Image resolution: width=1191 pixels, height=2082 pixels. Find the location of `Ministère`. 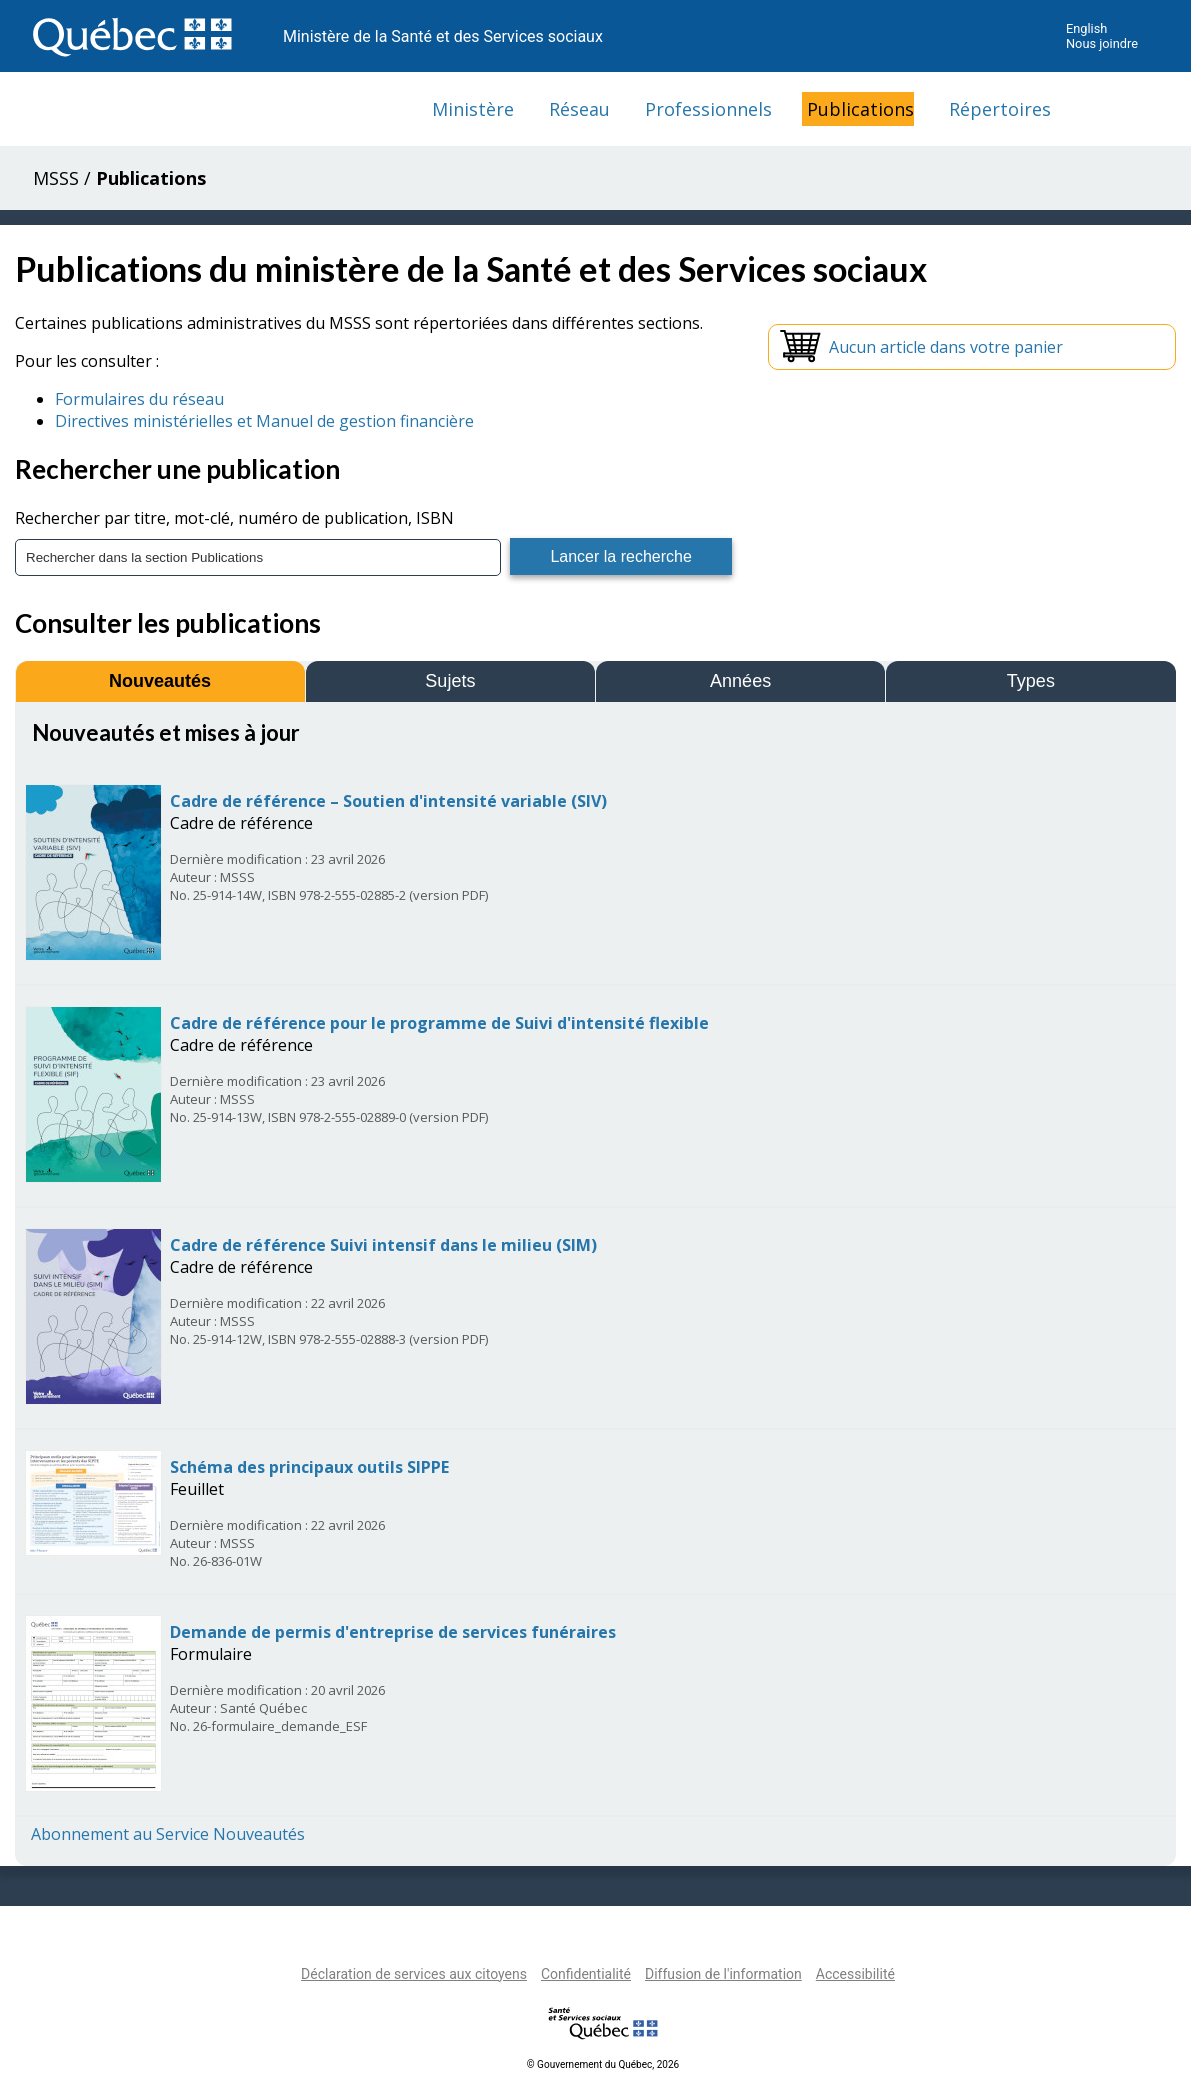

Ministère is located at coordinates (473, 109).